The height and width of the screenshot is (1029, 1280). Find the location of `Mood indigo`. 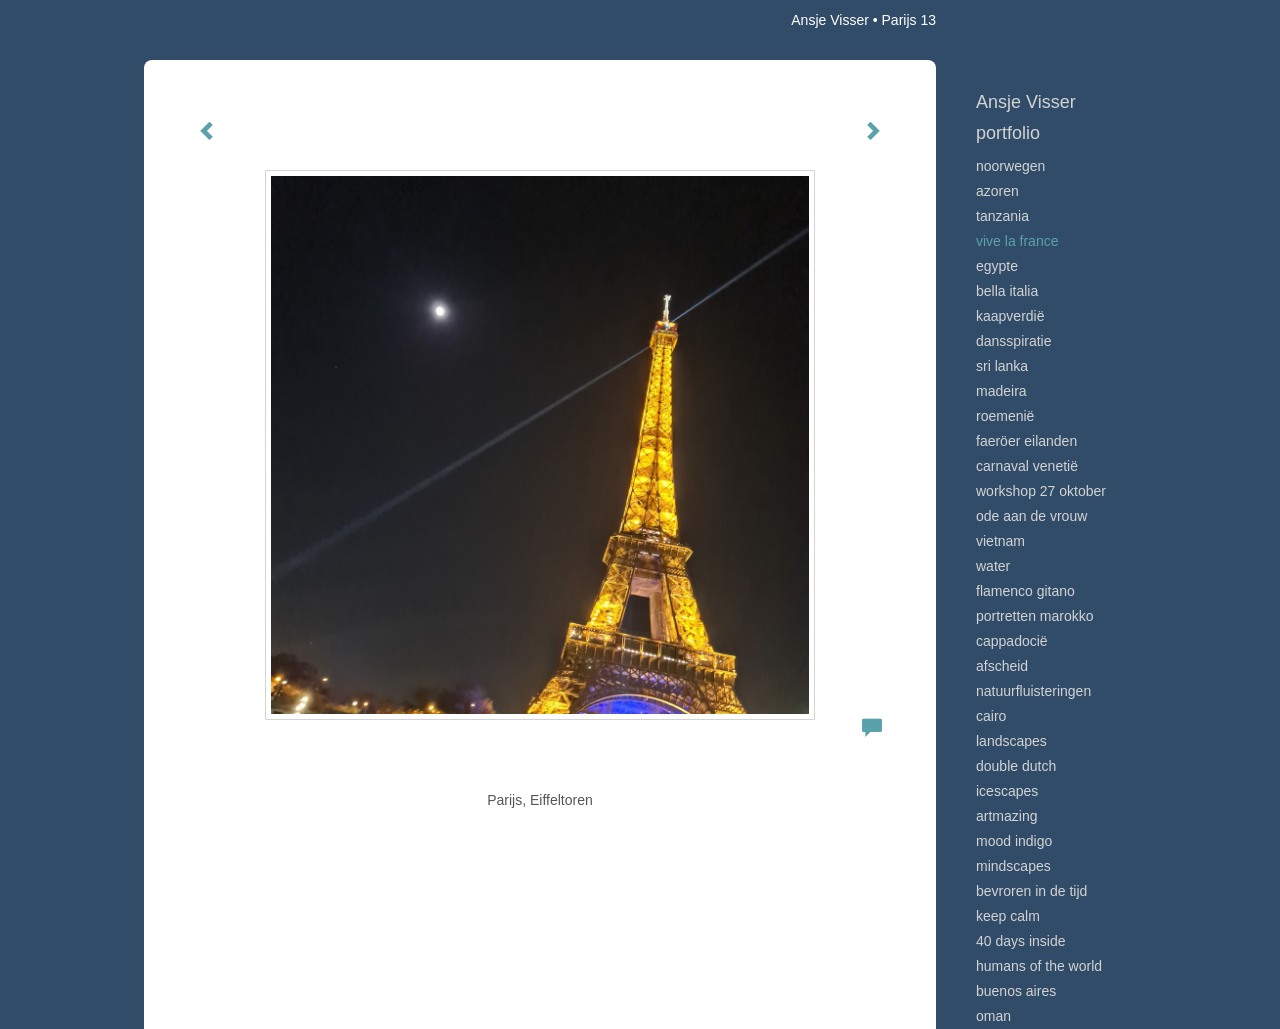

Mood indigo is located at coordinates (1014, 841).